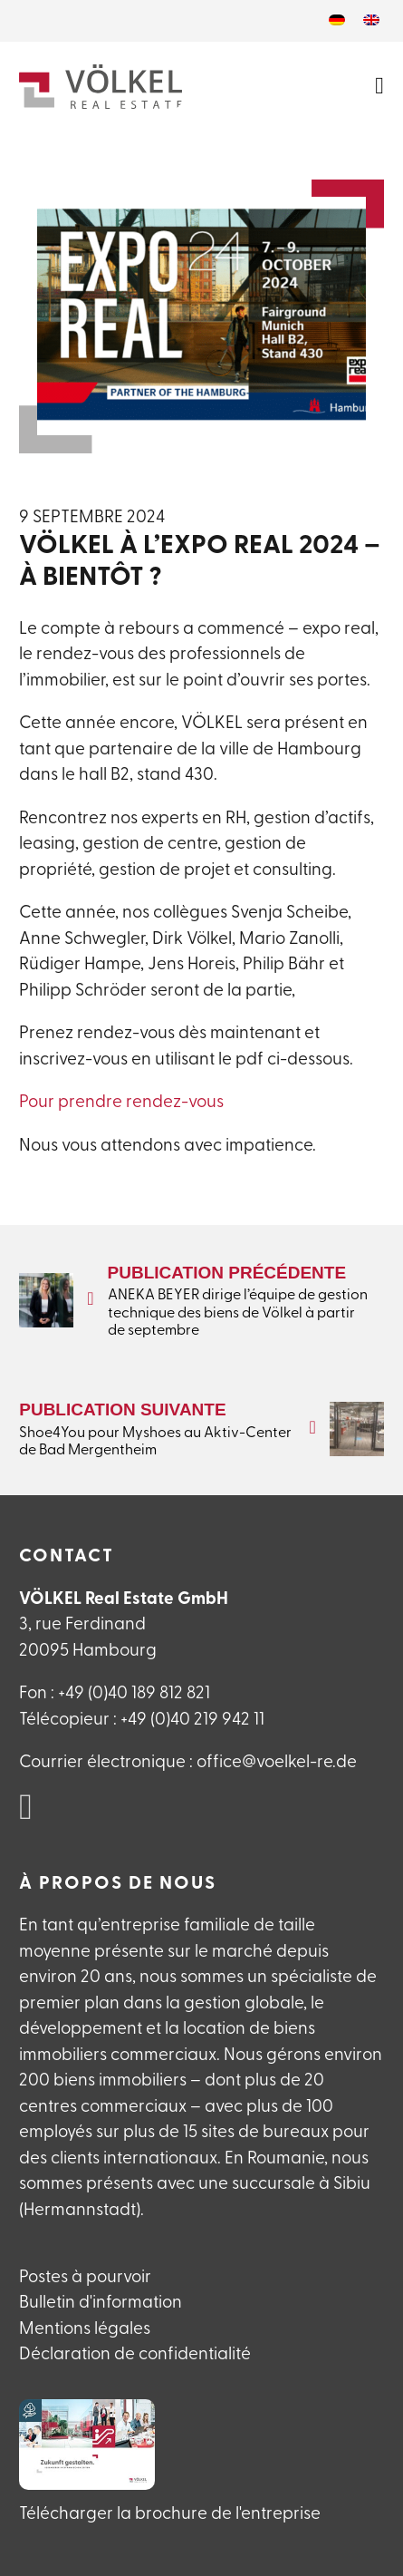  What do you see at coordinates (337, 20) in the screenshot?
I see `[Passer à Allemand]` at bounding box center [337, 20].